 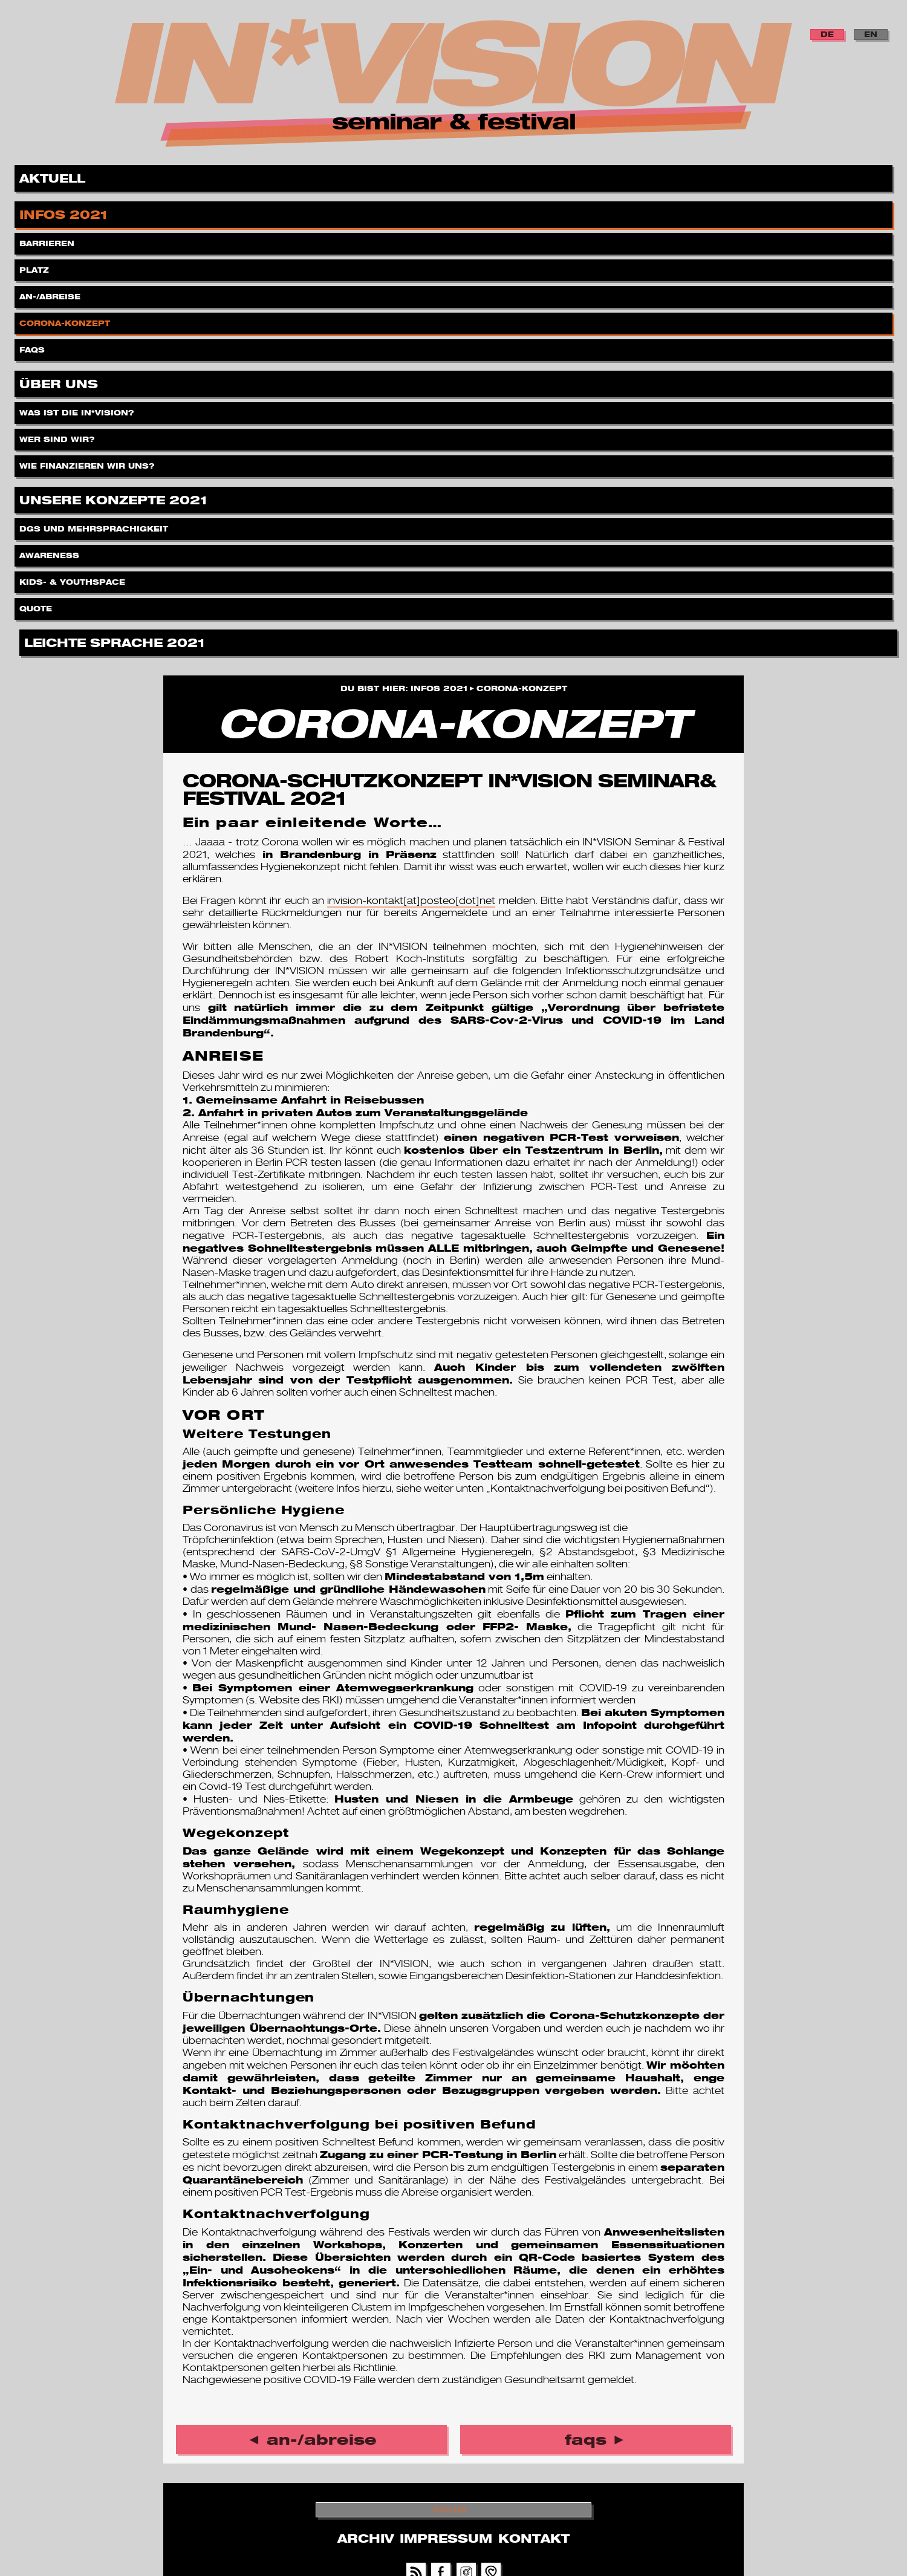 What do you see at coordinates (78, 409) in the screenshot?
I see `Was ist die IN*VISION?` at bounding box center [78, 409].